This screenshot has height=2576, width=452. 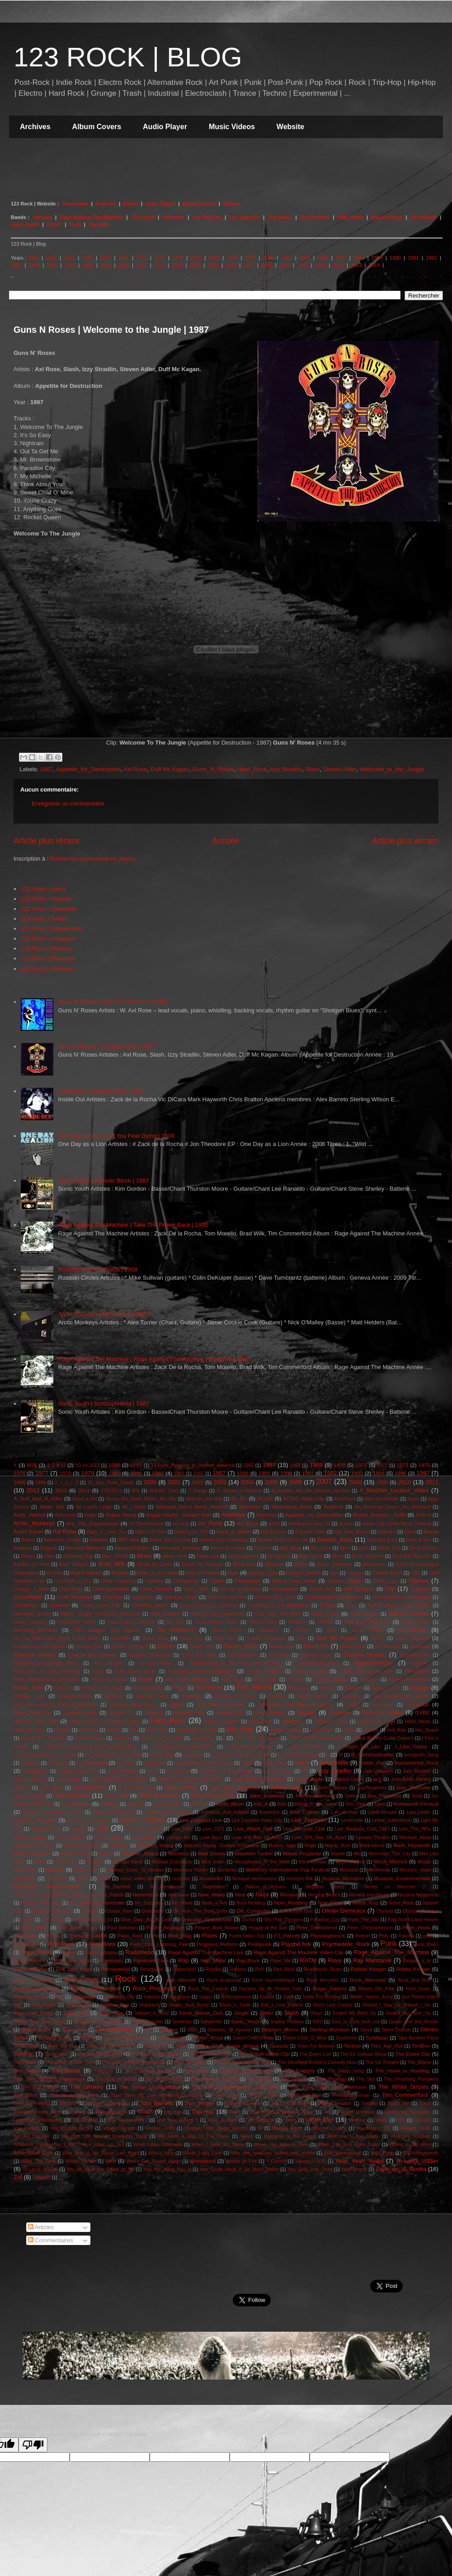 I want to click on I Am Shell I Am Bone, so click(x=257, y=1738).